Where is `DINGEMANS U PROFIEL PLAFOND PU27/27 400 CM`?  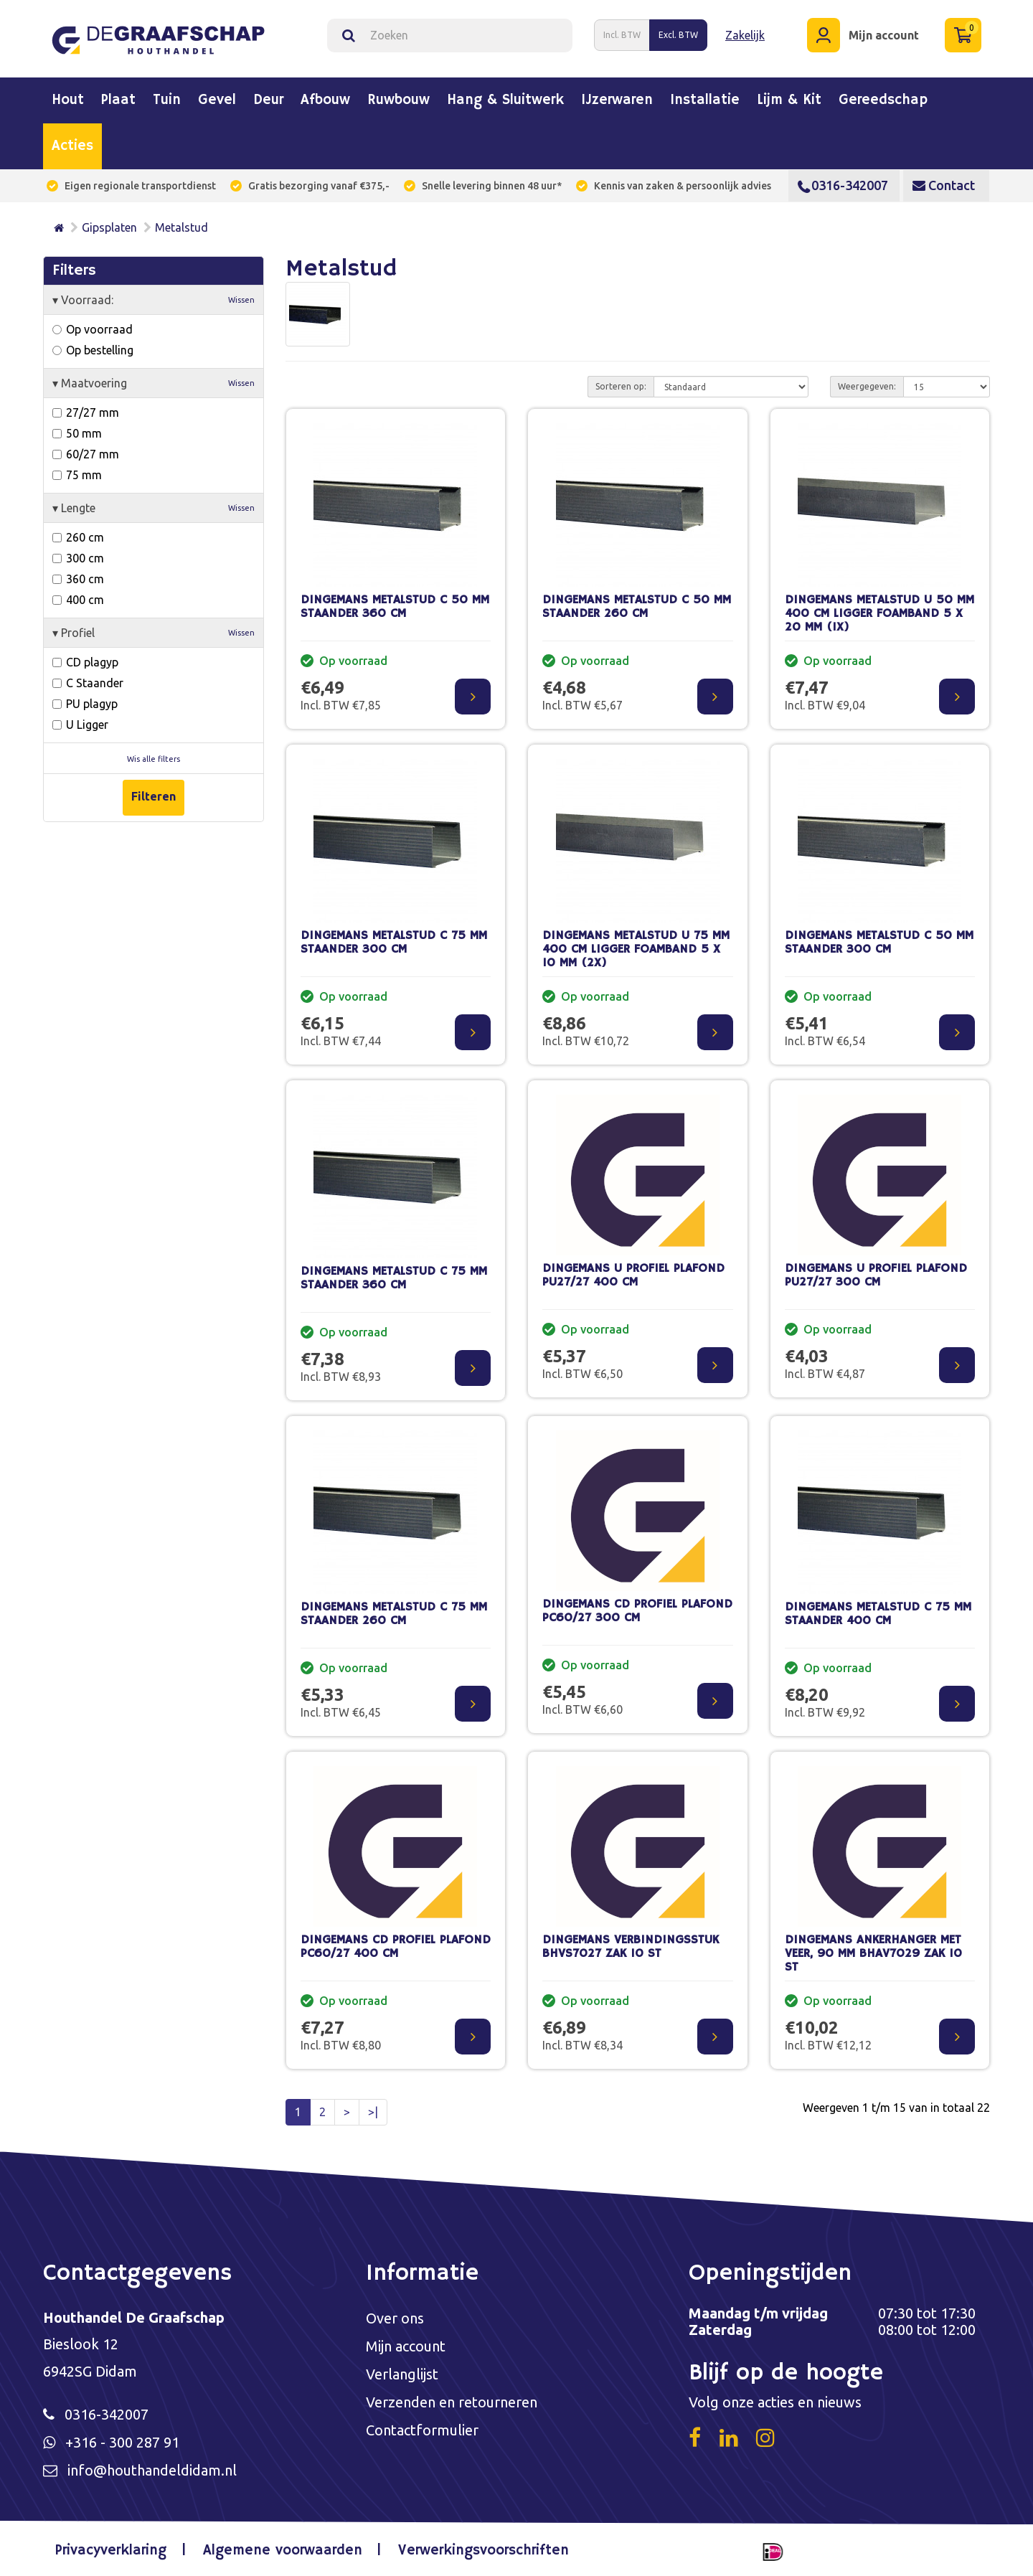
DINGEMANS U PROFIEL PLAFOND PU27/27 400 CM is located at coordinates (633, 1275).